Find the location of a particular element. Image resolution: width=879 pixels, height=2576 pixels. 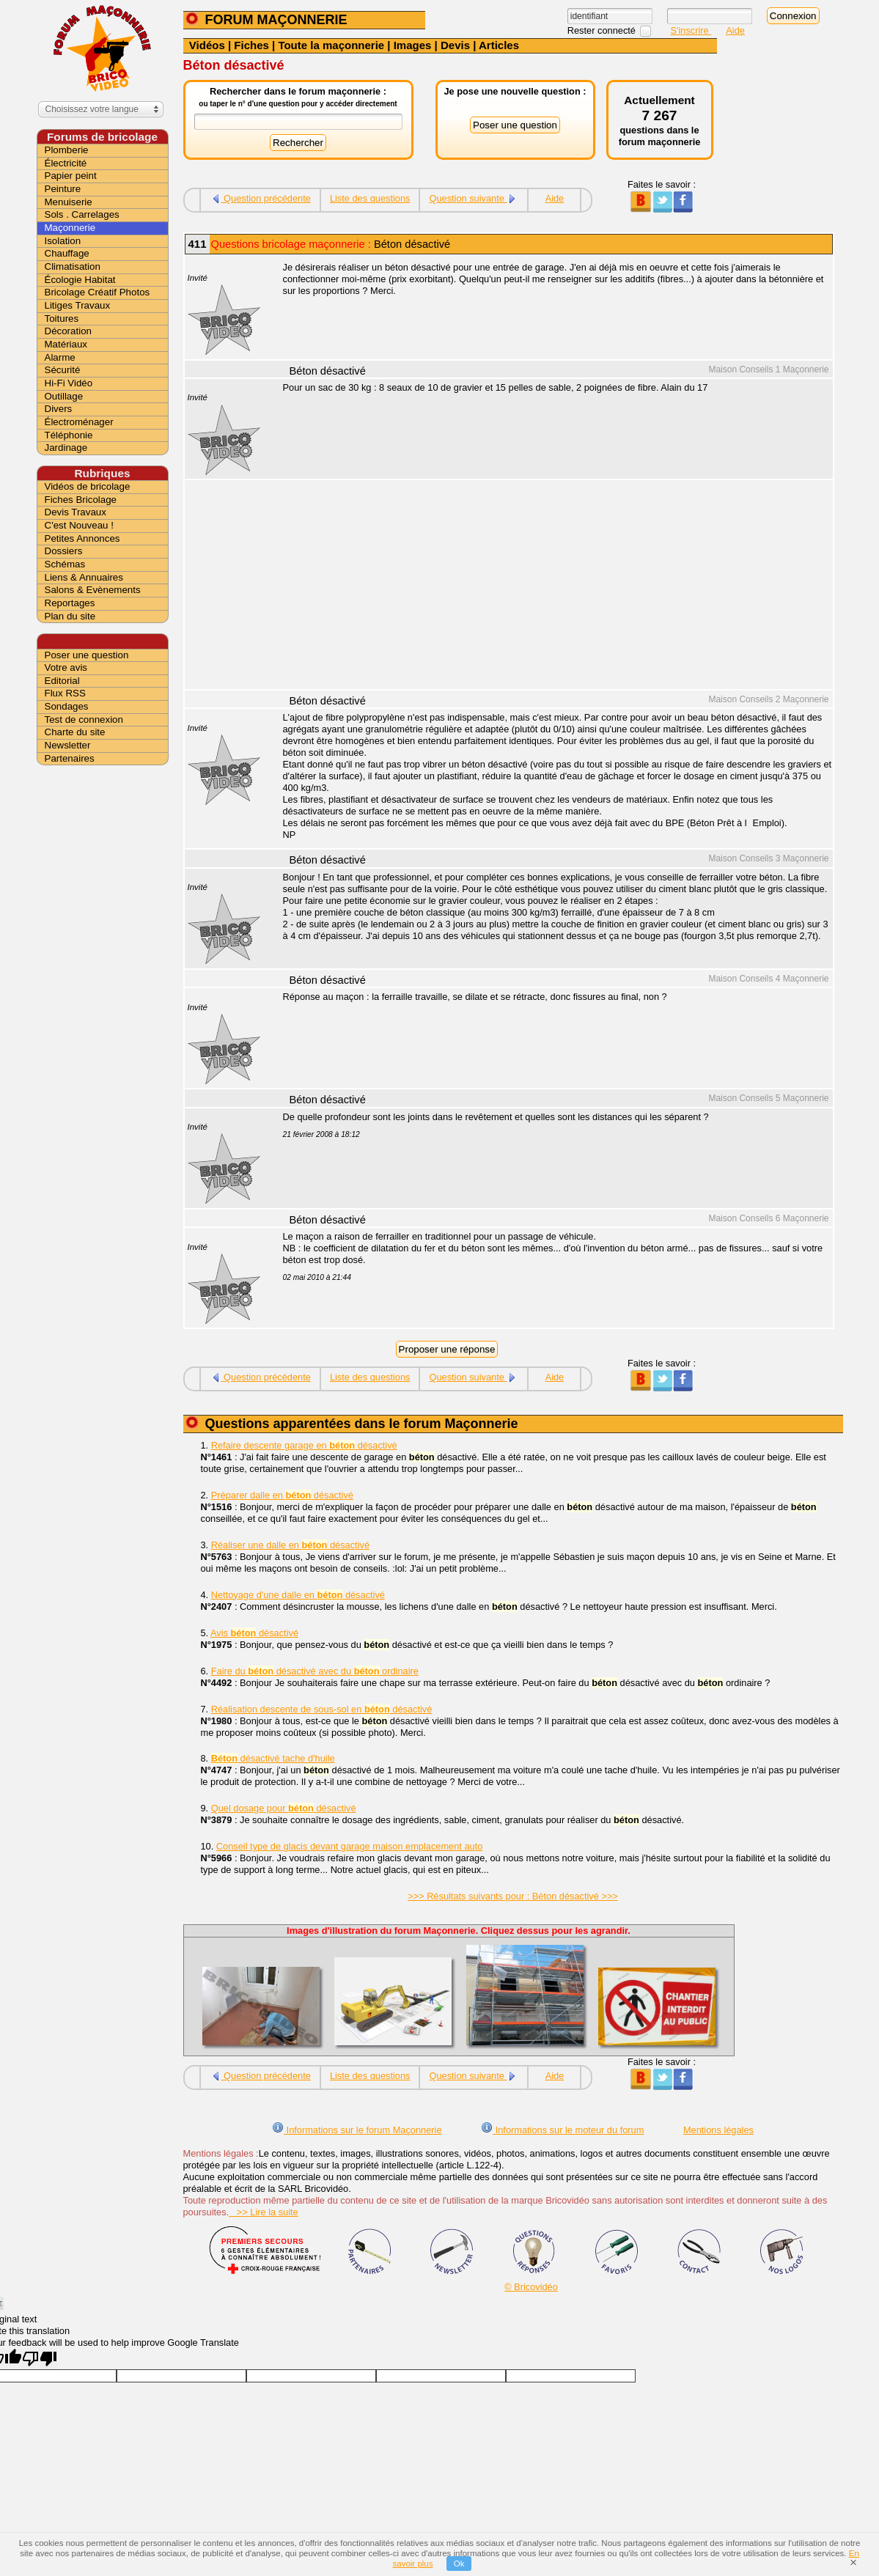

Maçonnerie is located at coordinates (70, 227).